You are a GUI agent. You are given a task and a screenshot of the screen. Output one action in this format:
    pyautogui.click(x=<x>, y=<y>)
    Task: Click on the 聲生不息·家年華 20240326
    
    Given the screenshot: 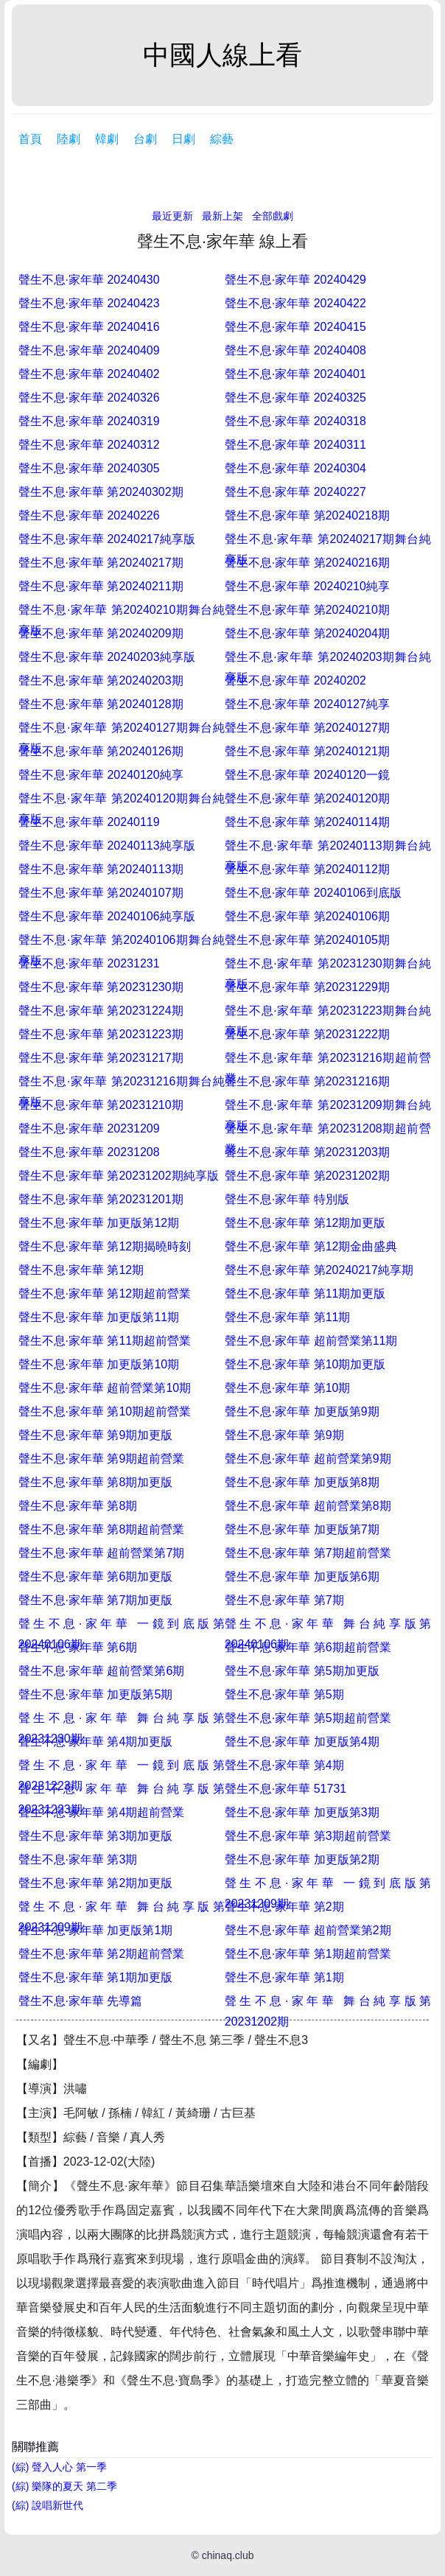 What is the action you would take?
    pyautogui.click(x=89, y=397)
    